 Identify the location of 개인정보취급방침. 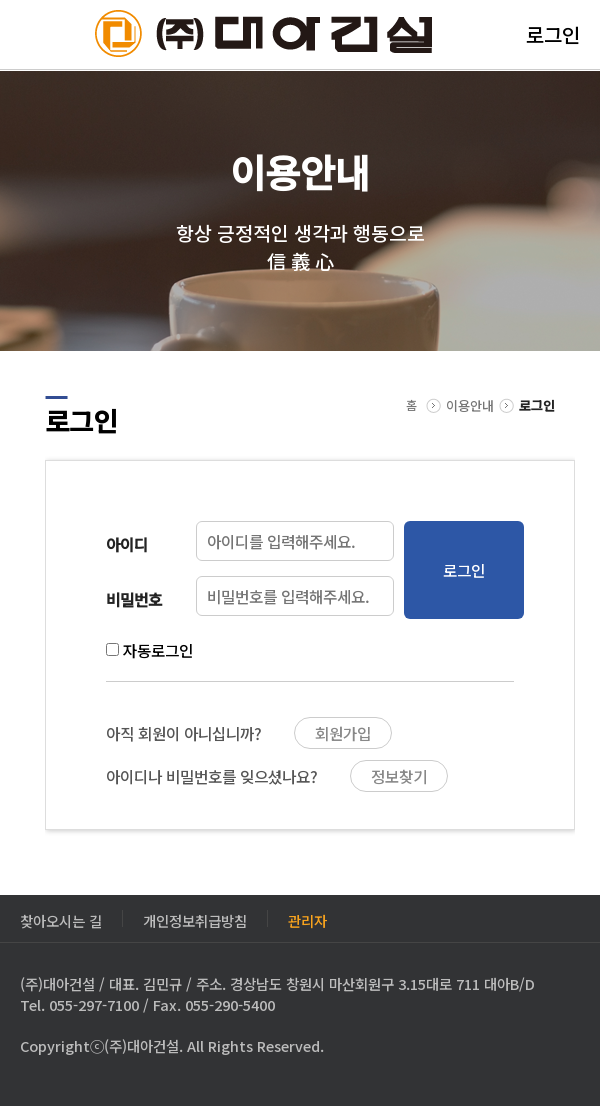
(195, 918).